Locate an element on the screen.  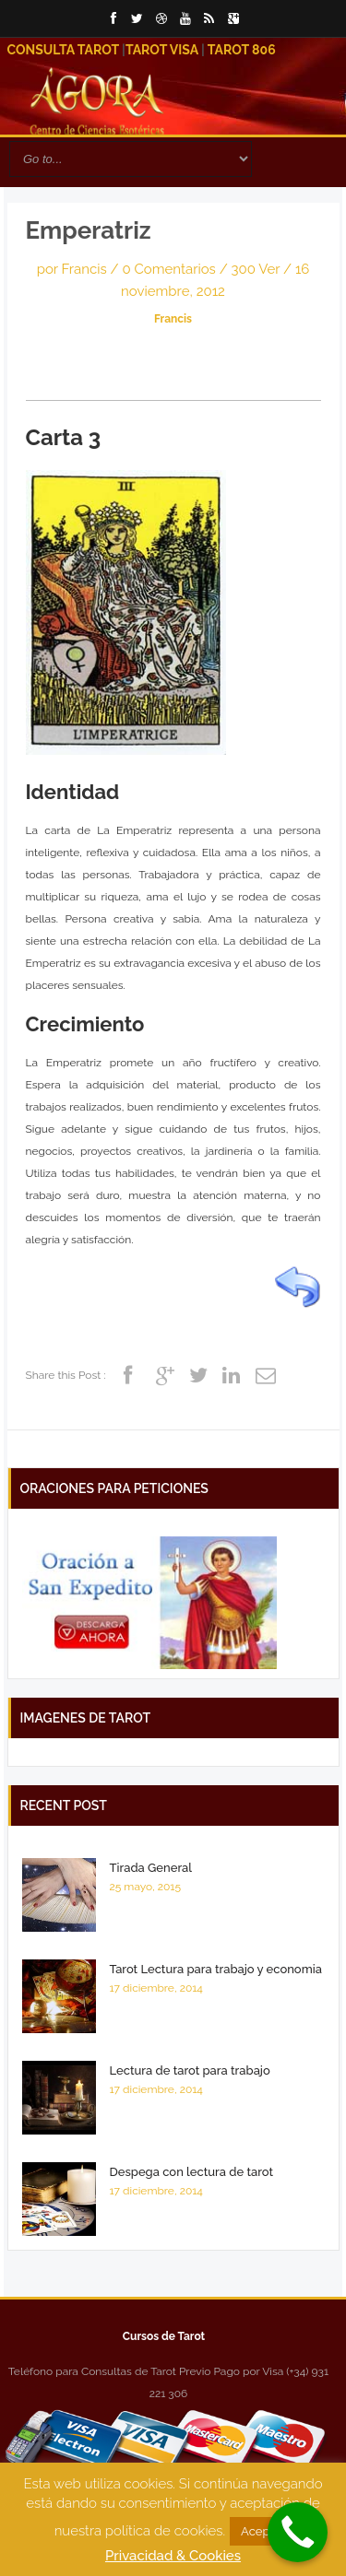
17 diciembre, 2014 is located at coordinates (156, 1988).